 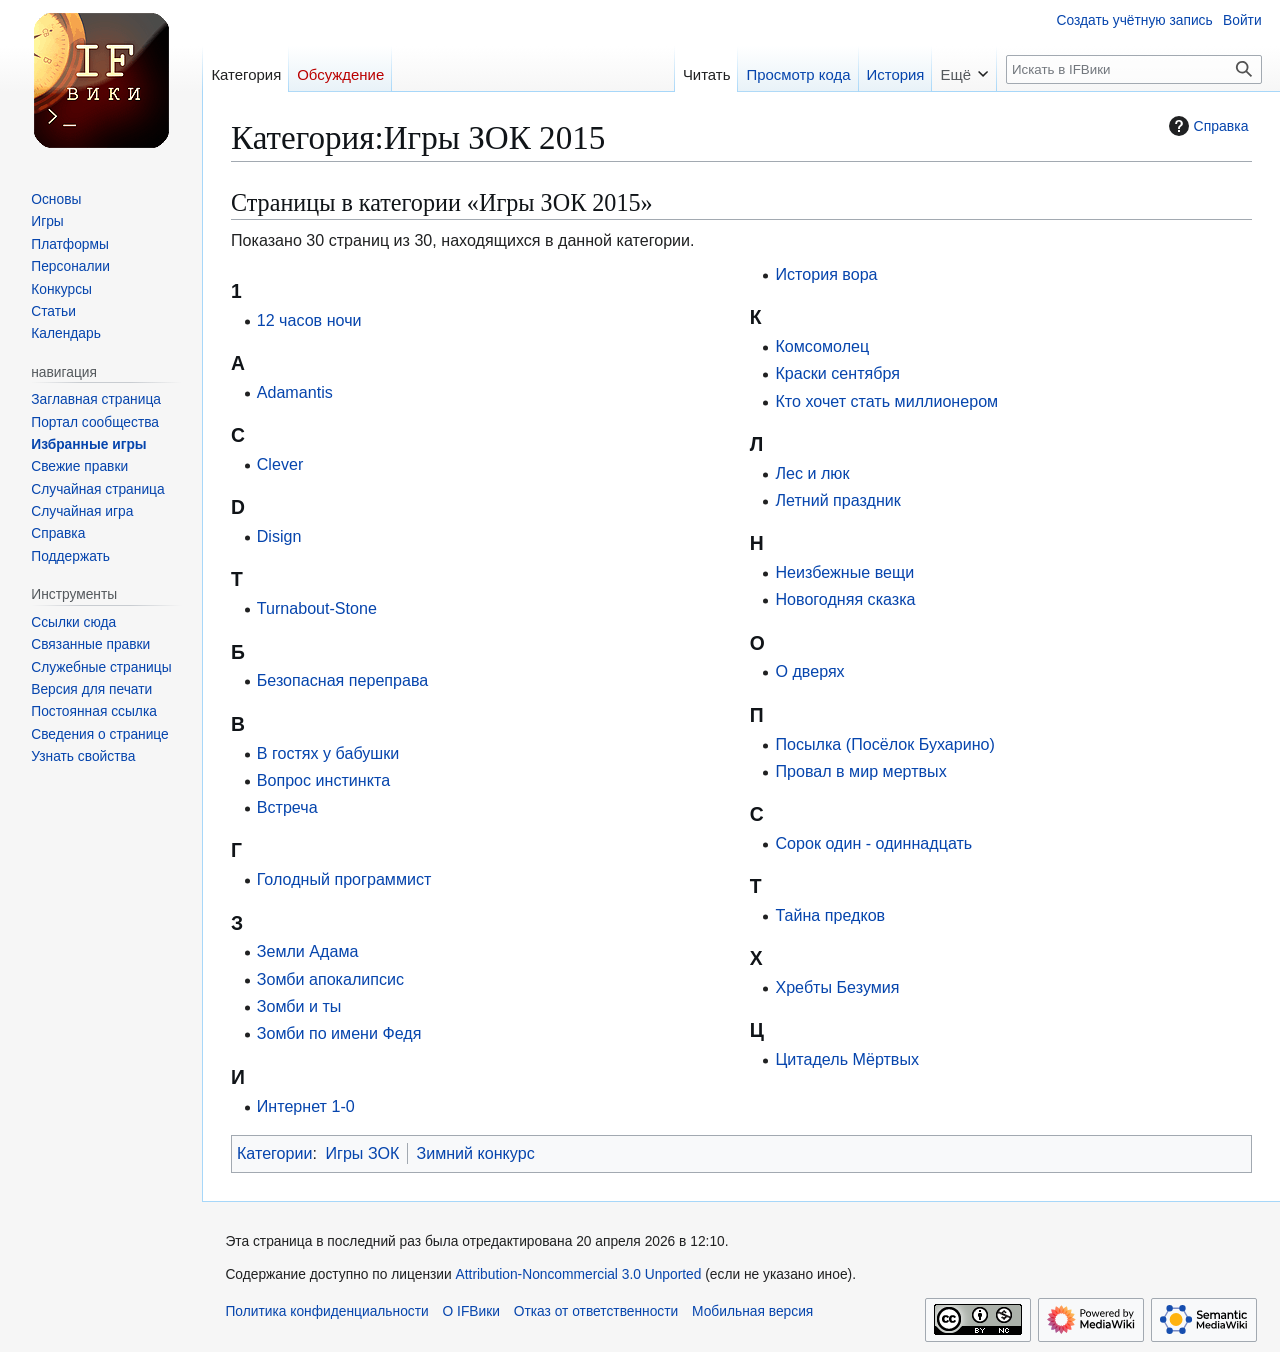 I want to click on Зомби по имени Федя, so click(x=339, y=1033).